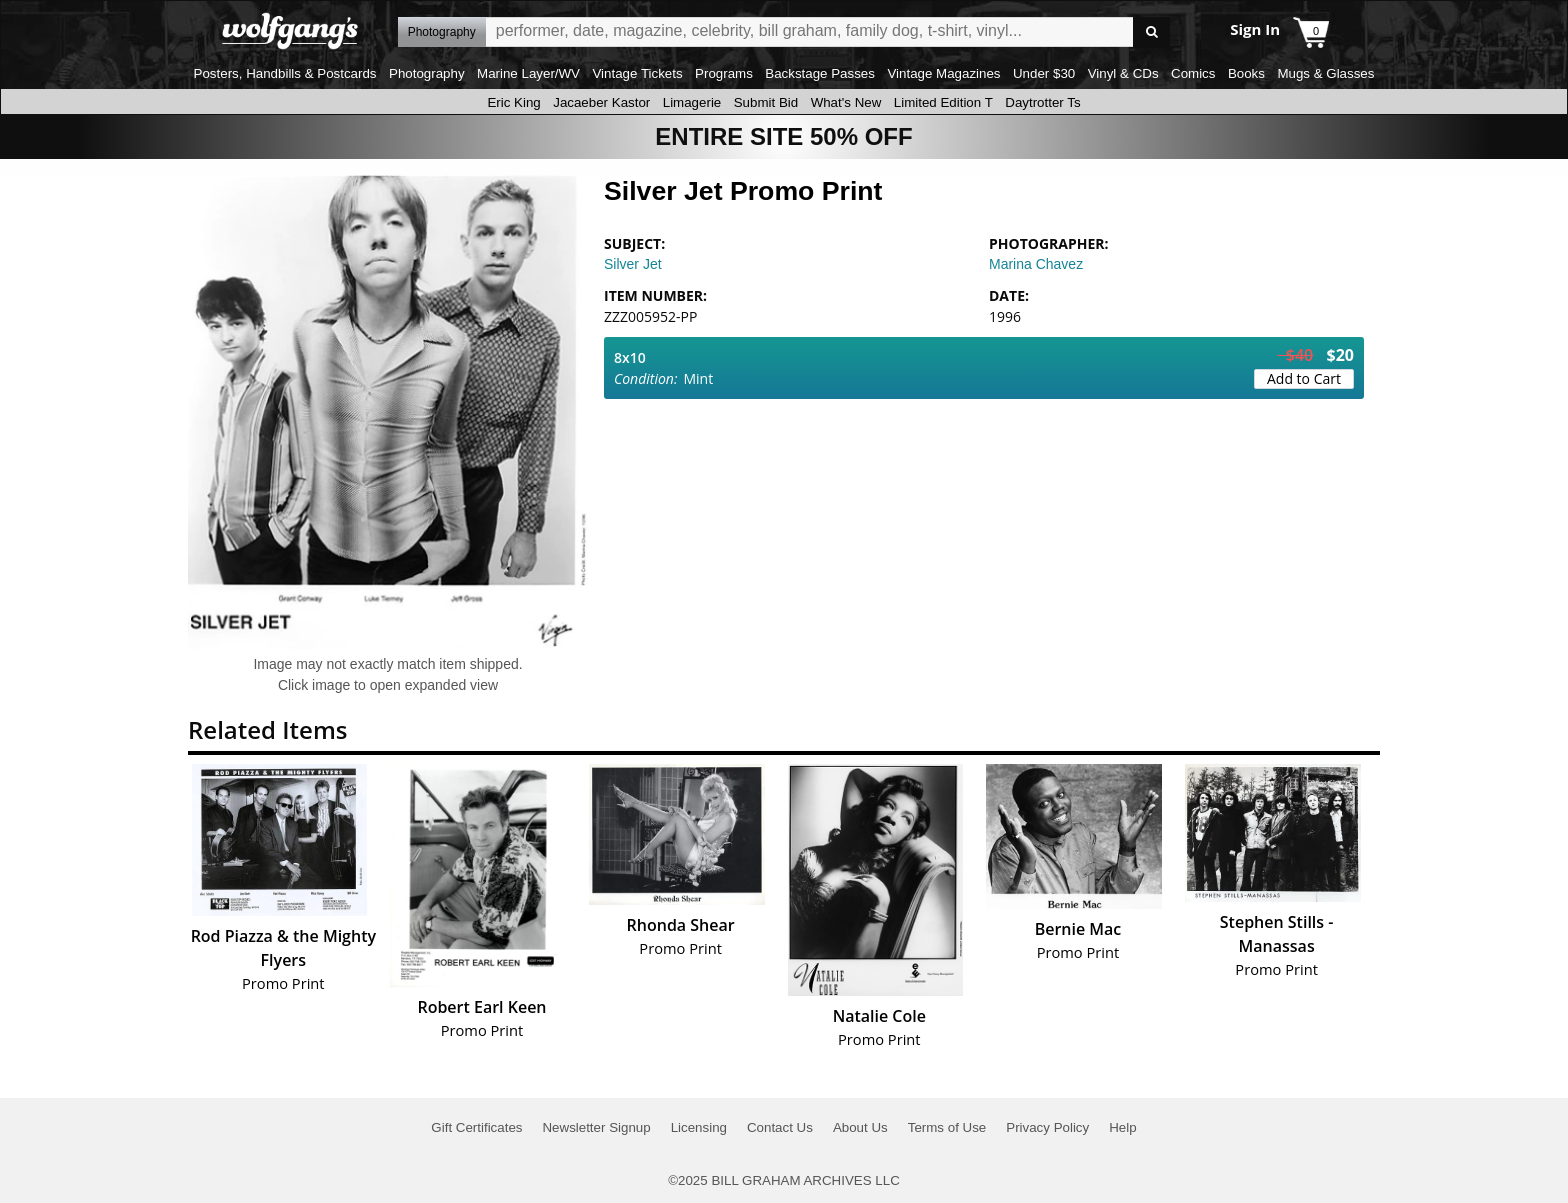 Image resolution: width=1568 pixels, height=1203 pixels. Describe the element at coordinates (1042, 102) in the screenshot. I see `Daytrotter Ts` at that location.